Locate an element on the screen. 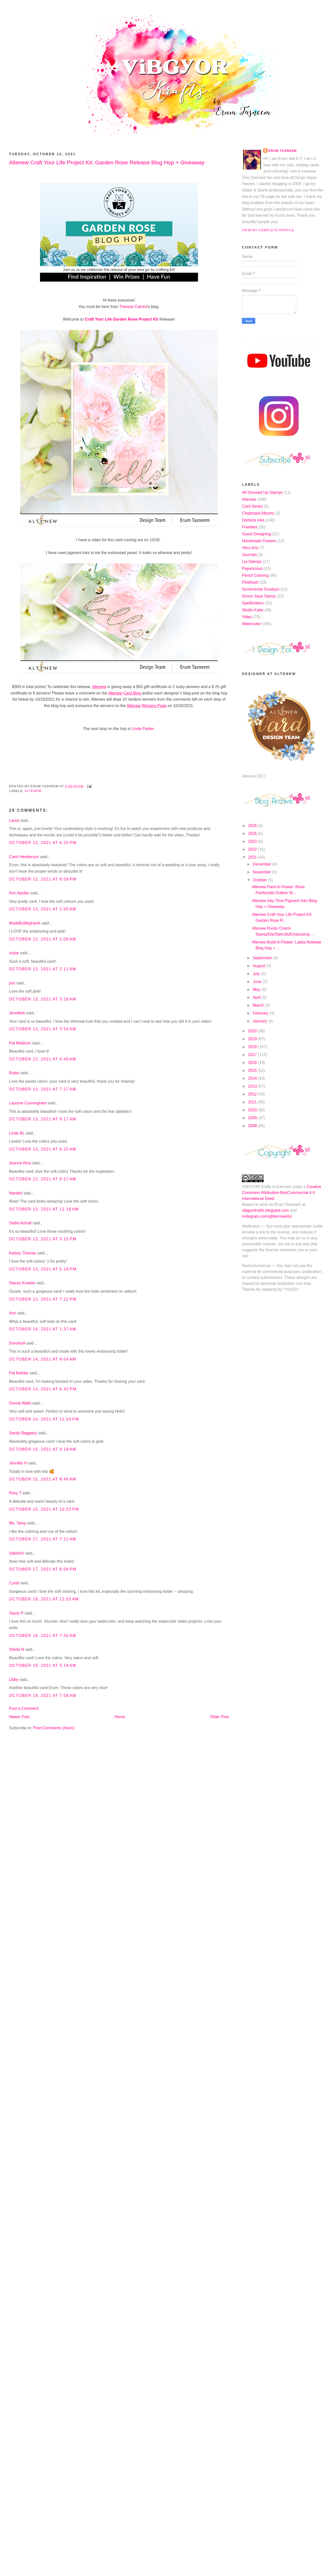 Image resolution: width=333 pixels, height=2576 pixels. Altenew Craft Your Life Project Kit: Garden Rose Release Blog Hop + Giveaway is located at coordinates (107, 162).